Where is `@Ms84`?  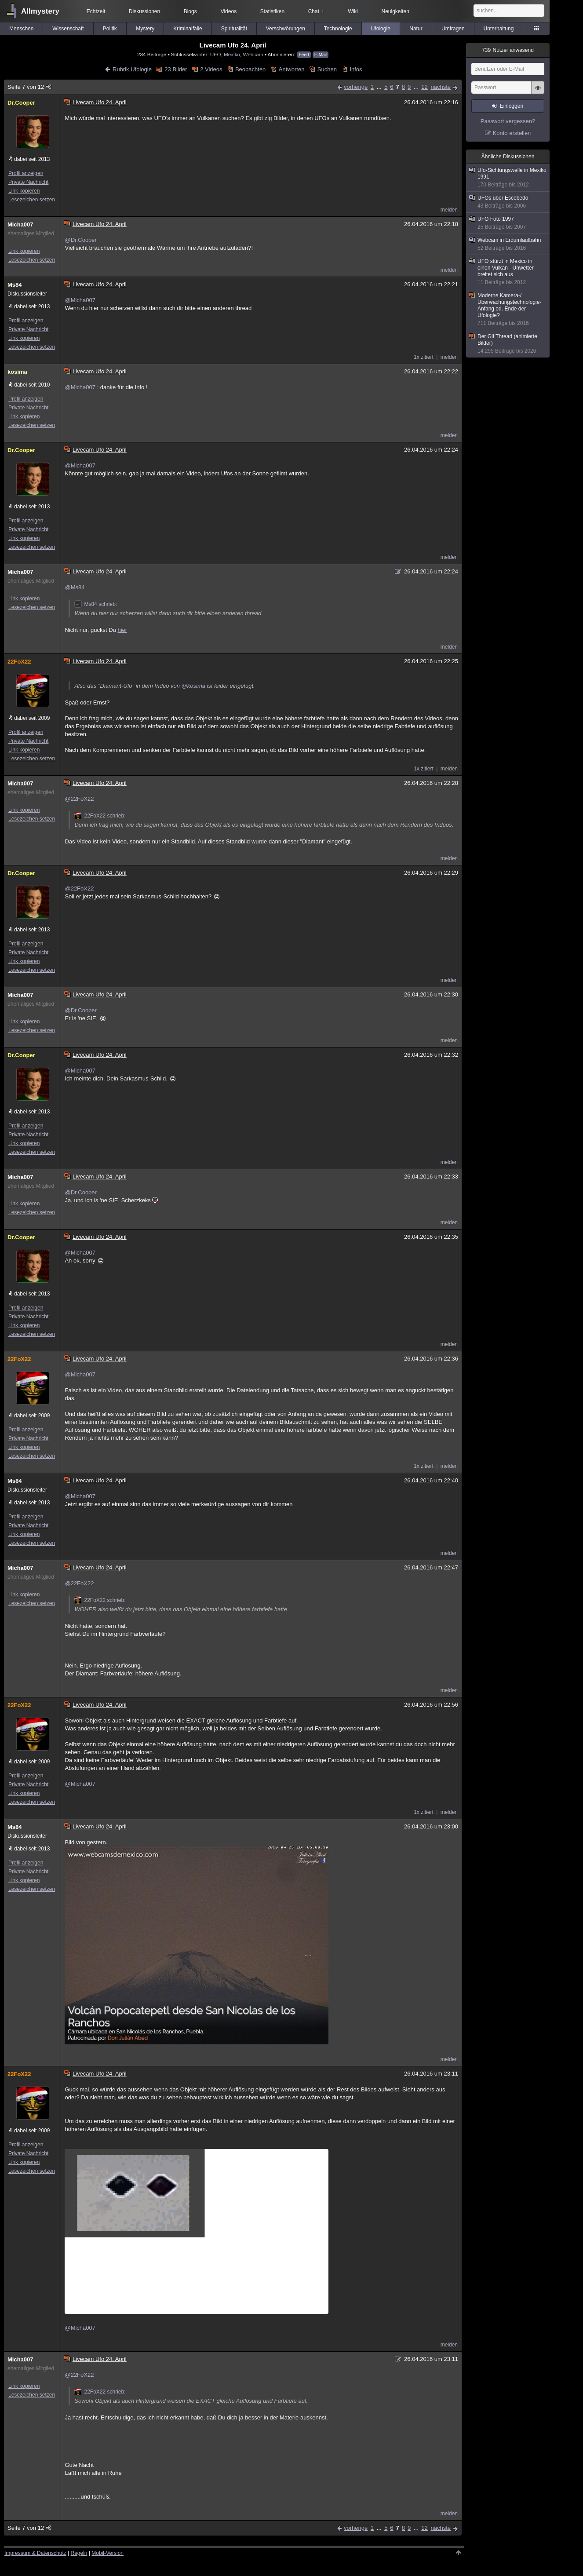
@Ms84 is located at coordinates (74, 587).